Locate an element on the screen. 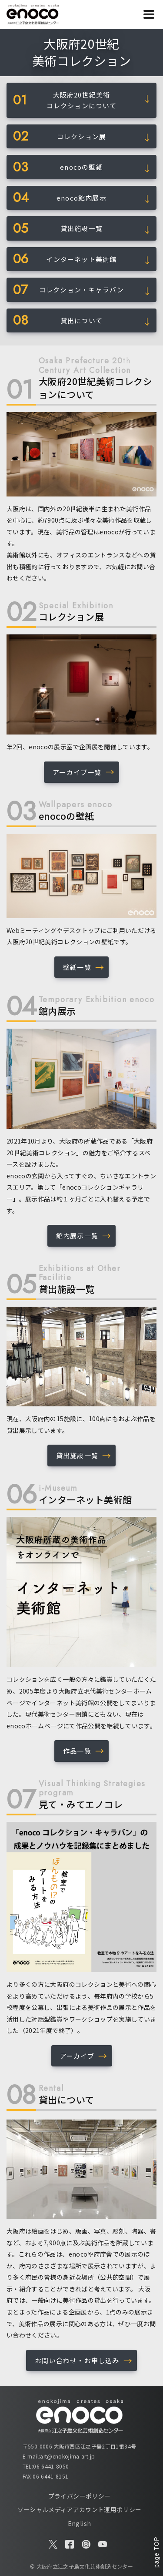 This screenshot has width=163, height=2576. インターネット美術館 is located at coordinates (81, 259).